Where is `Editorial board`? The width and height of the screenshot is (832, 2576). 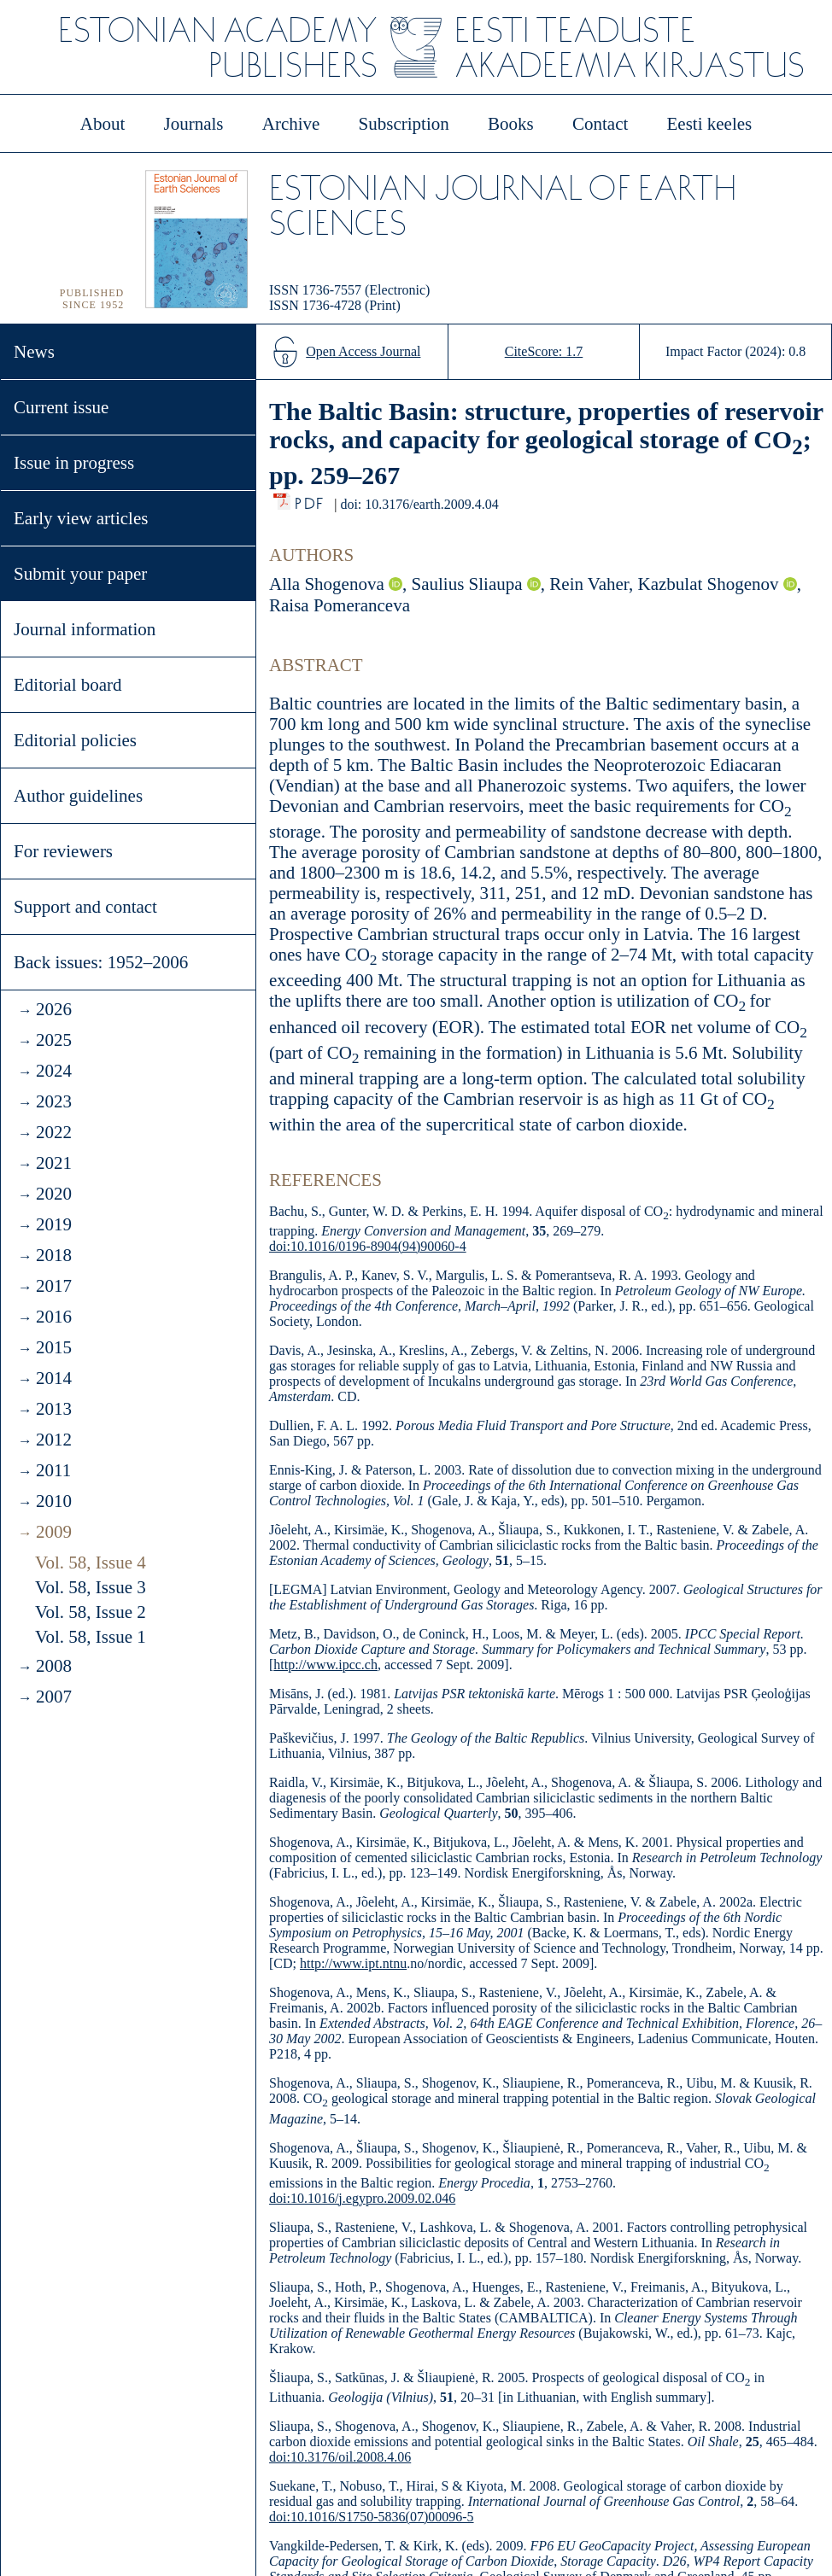 Editorial board is located at coordinates (68, 685).